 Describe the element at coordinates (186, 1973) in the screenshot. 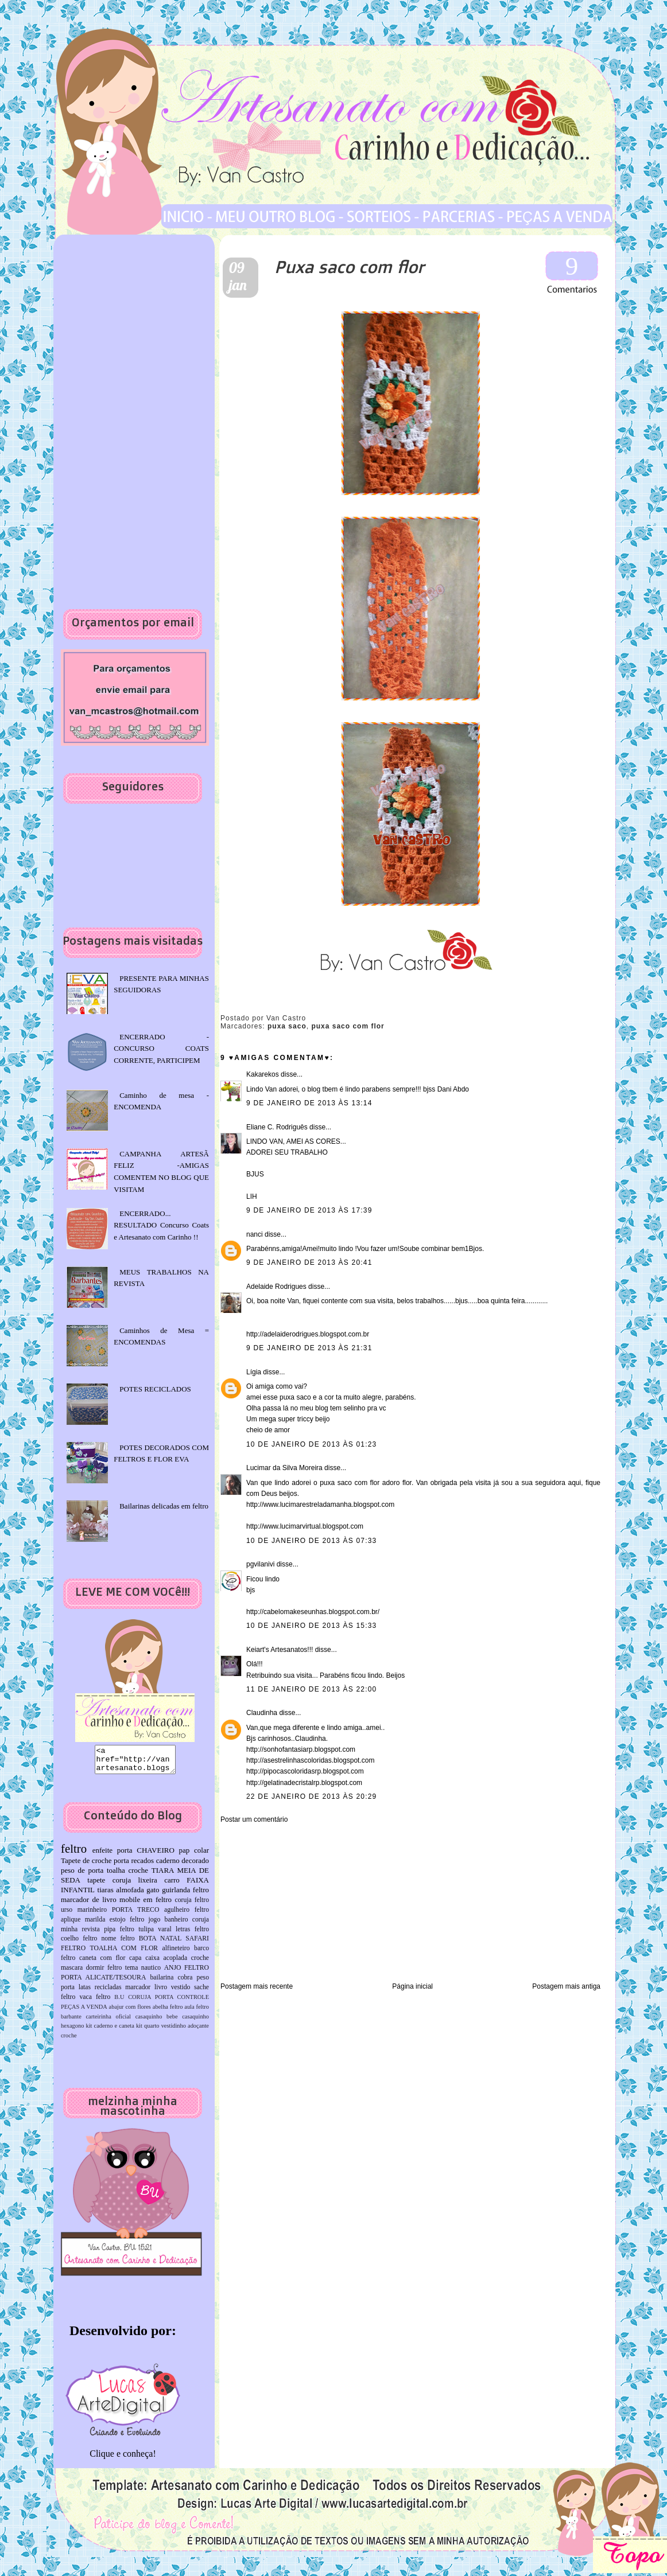

I see `ANJO FELTRO` at that location.